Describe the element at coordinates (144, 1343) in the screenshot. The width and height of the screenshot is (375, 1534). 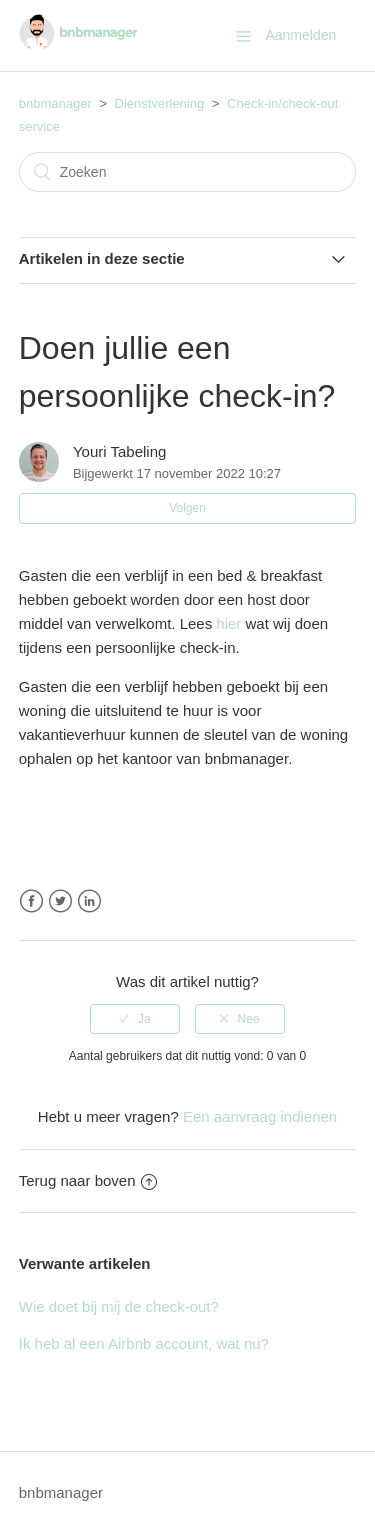
I see `Ik heb al een Airbnb account, wat nu?` at that location.